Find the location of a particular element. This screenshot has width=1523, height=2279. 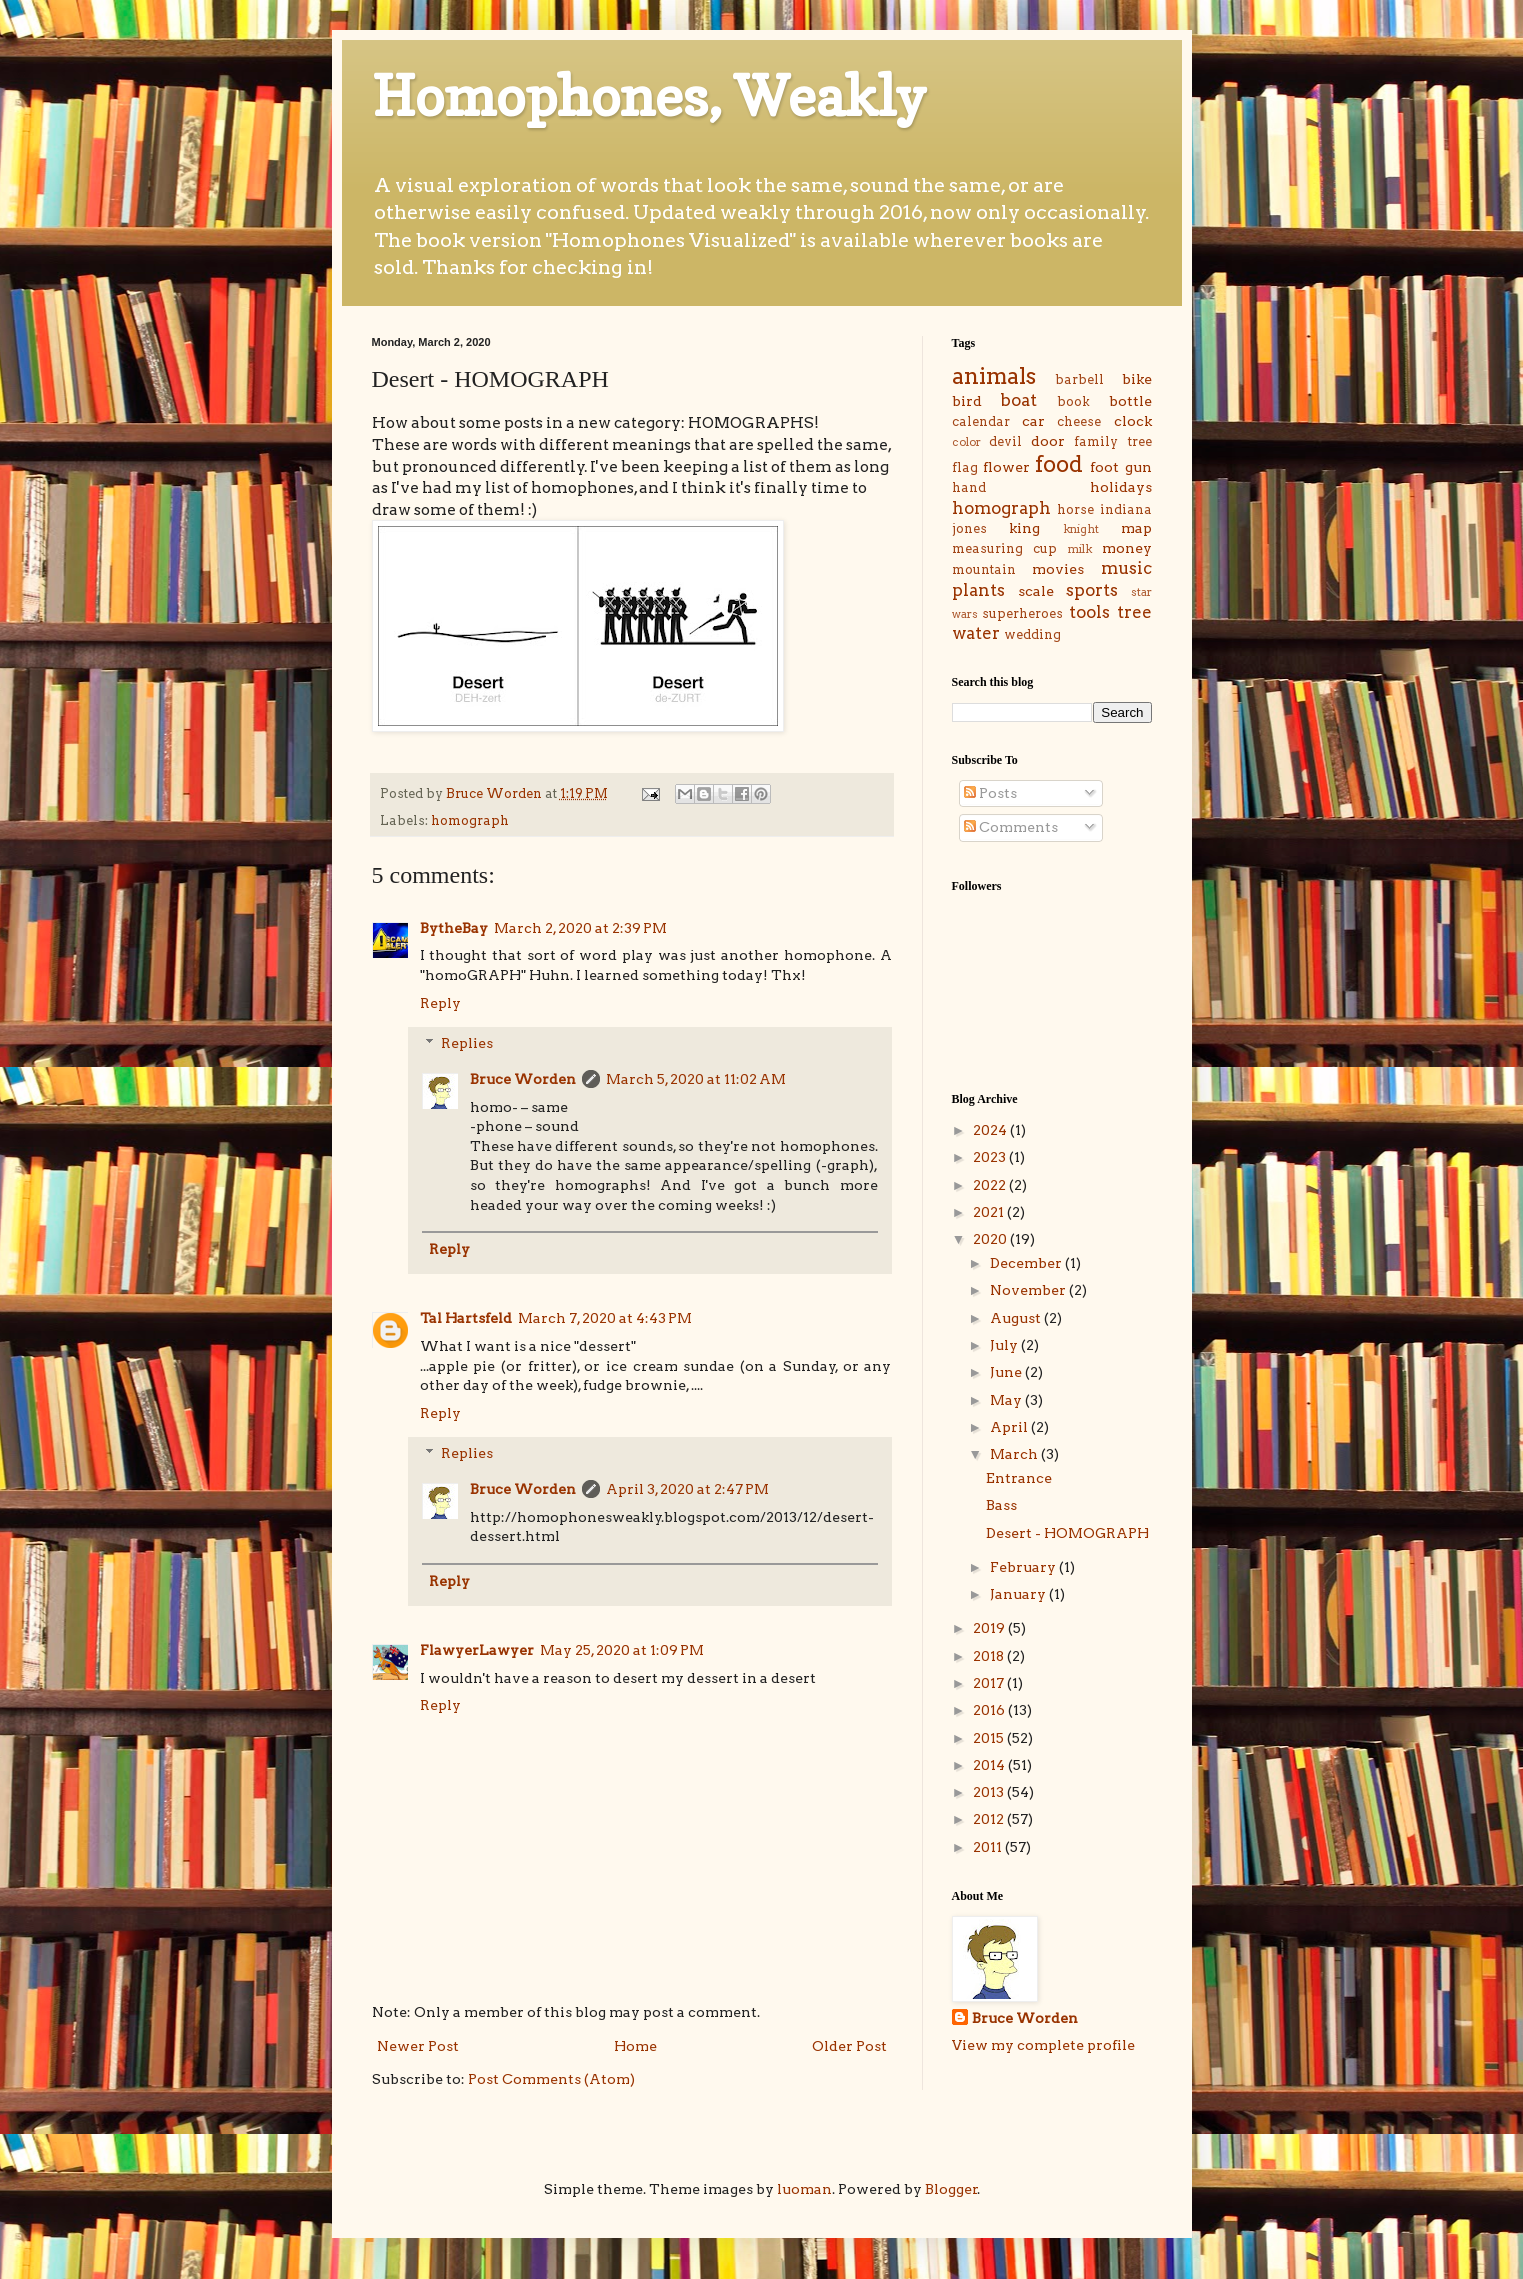

mountain is located at coordinates (984, 569).